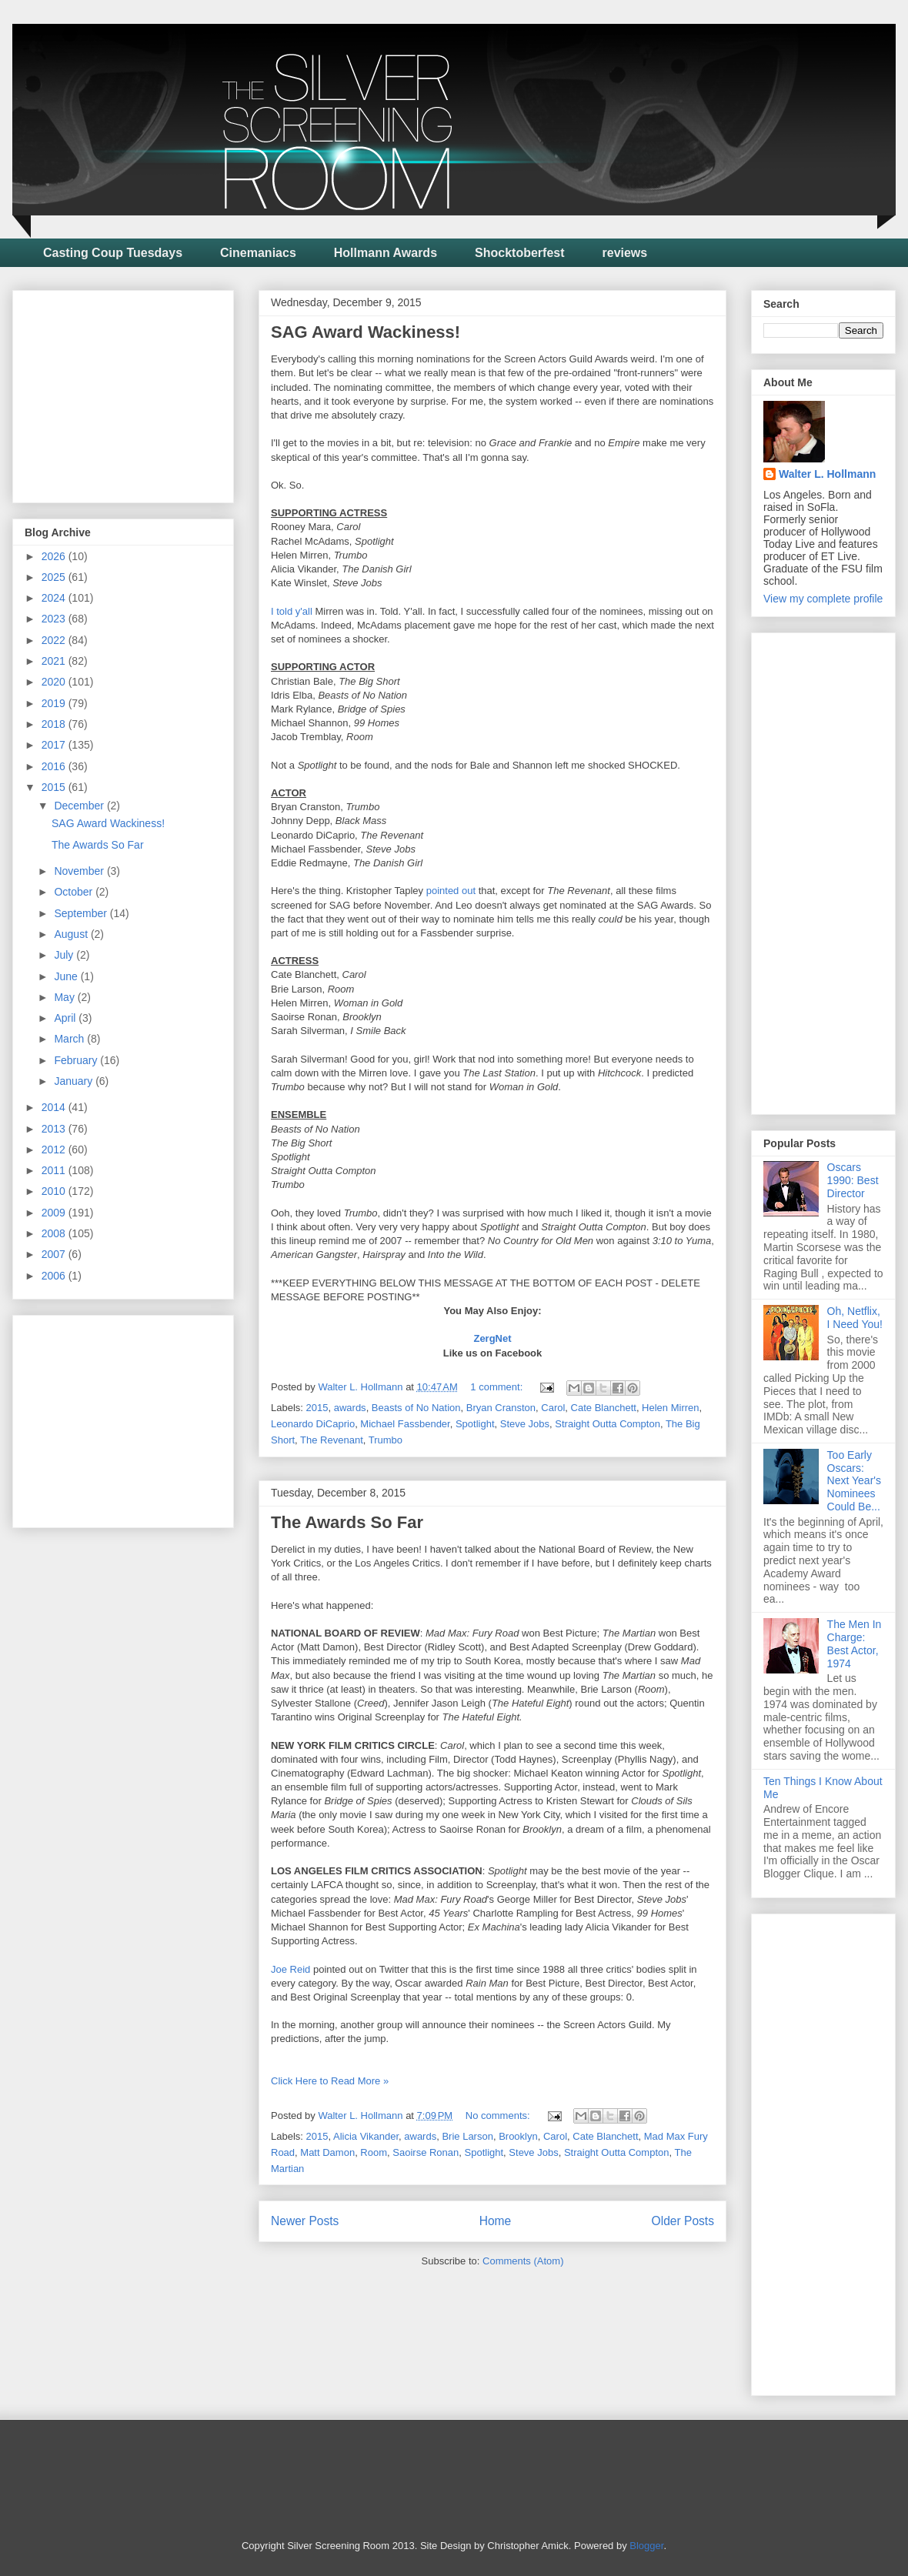  Describe the element at coordinates (385, 252) in the screenshot. I see `Hollmann Awards` at that location.